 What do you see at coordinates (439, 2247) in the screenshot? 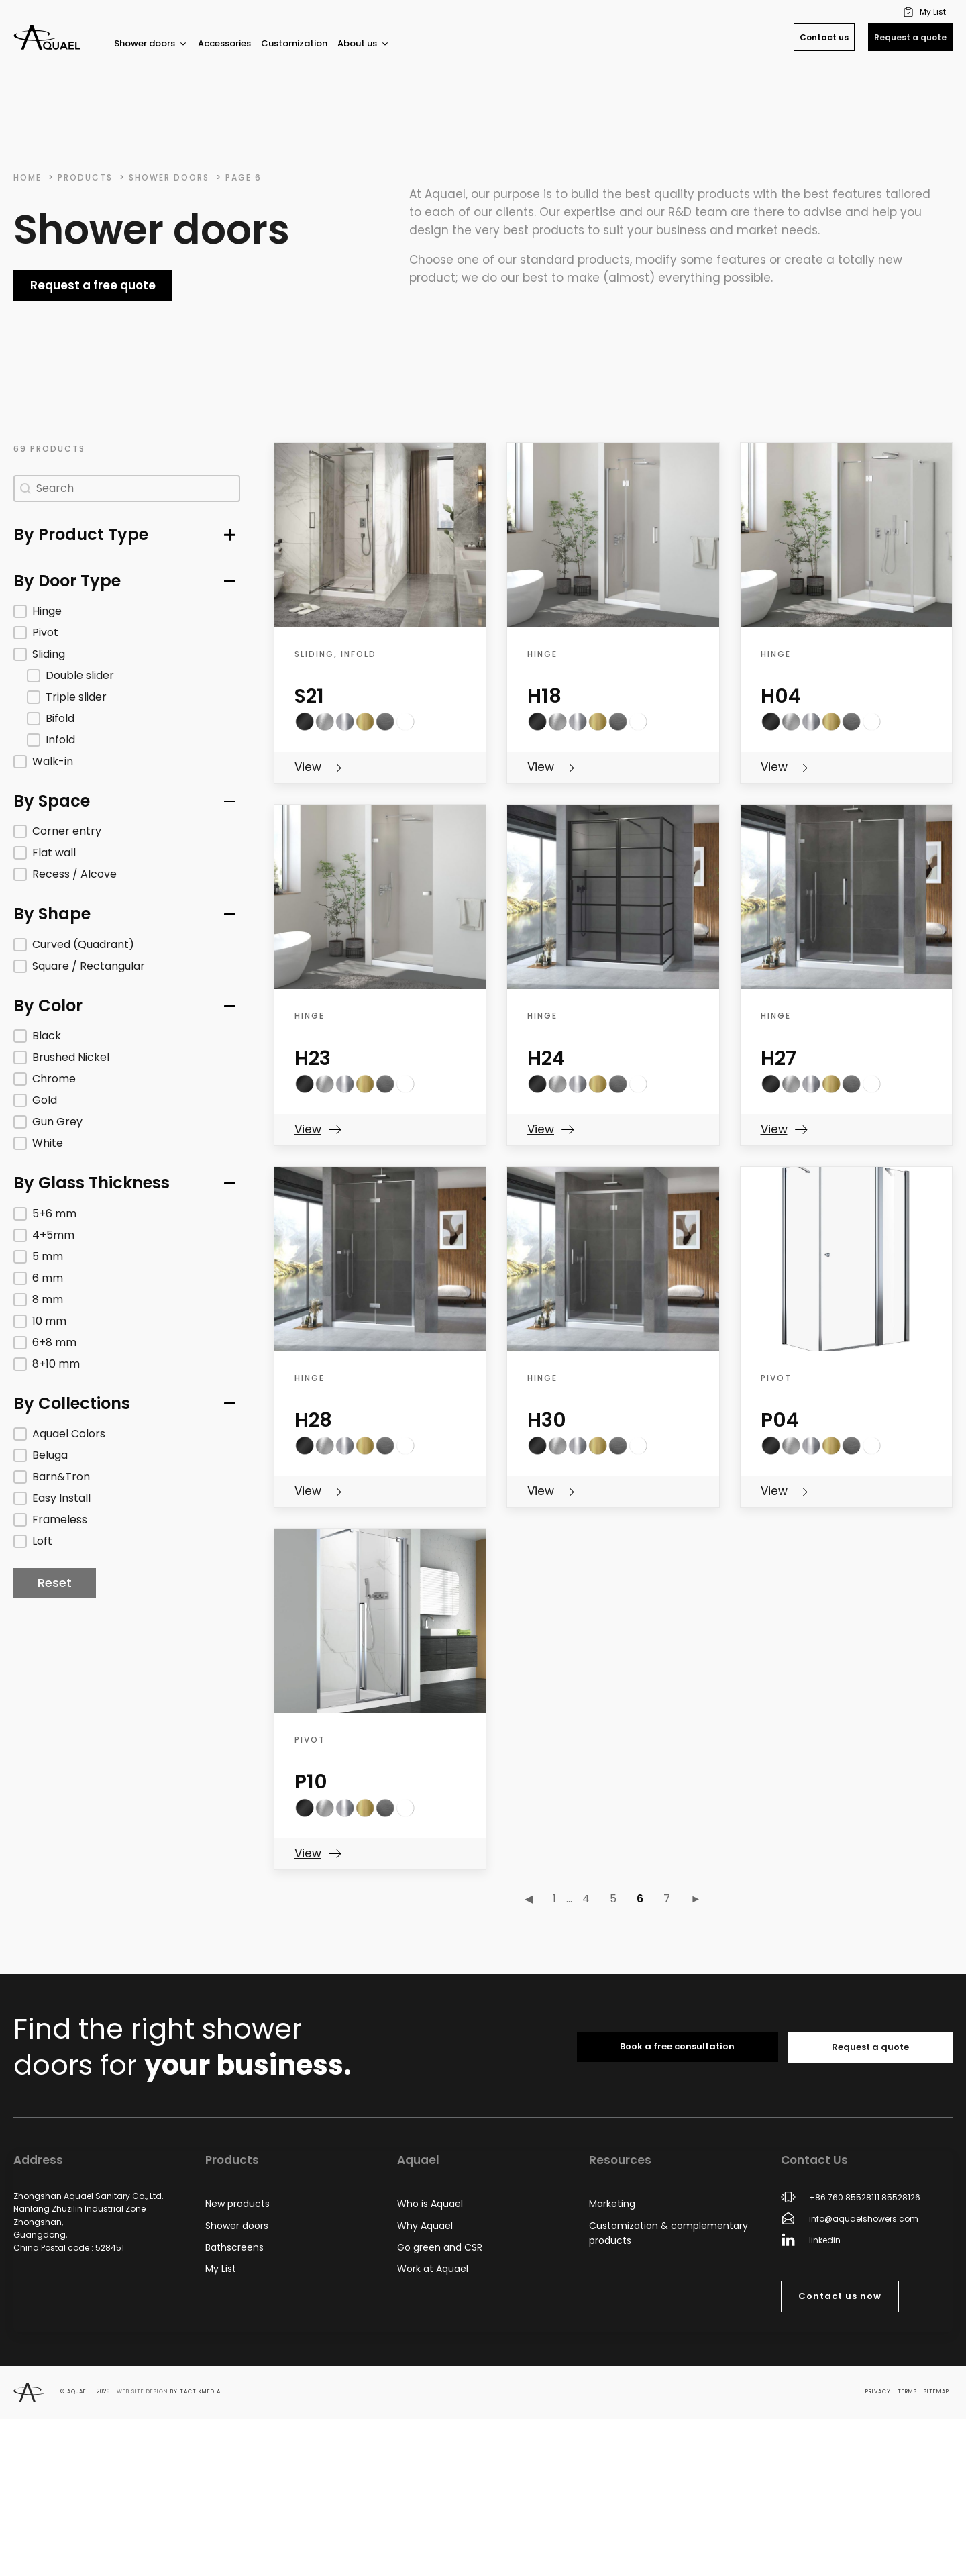
I see `Go green and CSR` at bounding box center [439, 2247].